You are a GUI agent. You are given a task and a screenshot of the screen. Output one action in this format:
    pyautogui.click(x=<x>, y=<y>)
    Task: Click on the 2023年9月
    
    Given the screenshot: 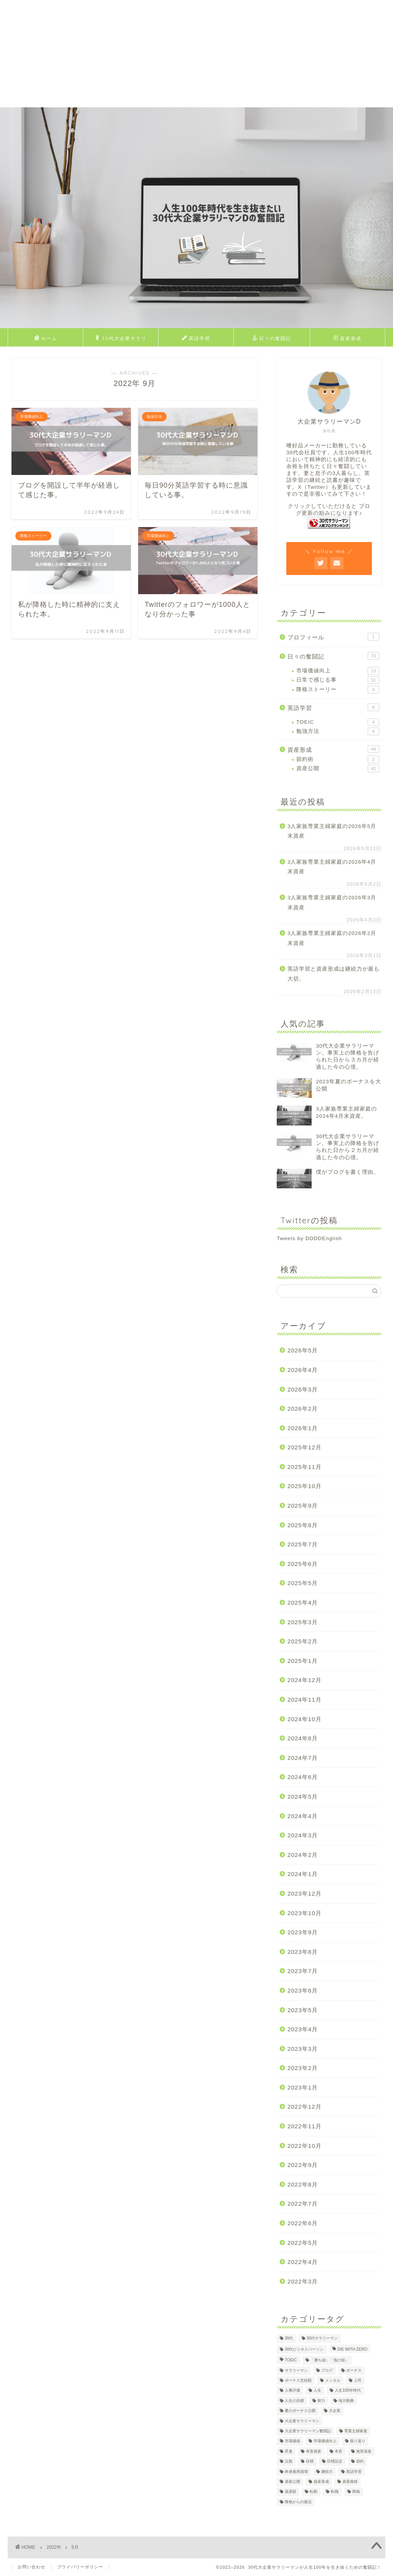 What is the action you would take?
    pyautogui.click(x=302, y=1932)
    